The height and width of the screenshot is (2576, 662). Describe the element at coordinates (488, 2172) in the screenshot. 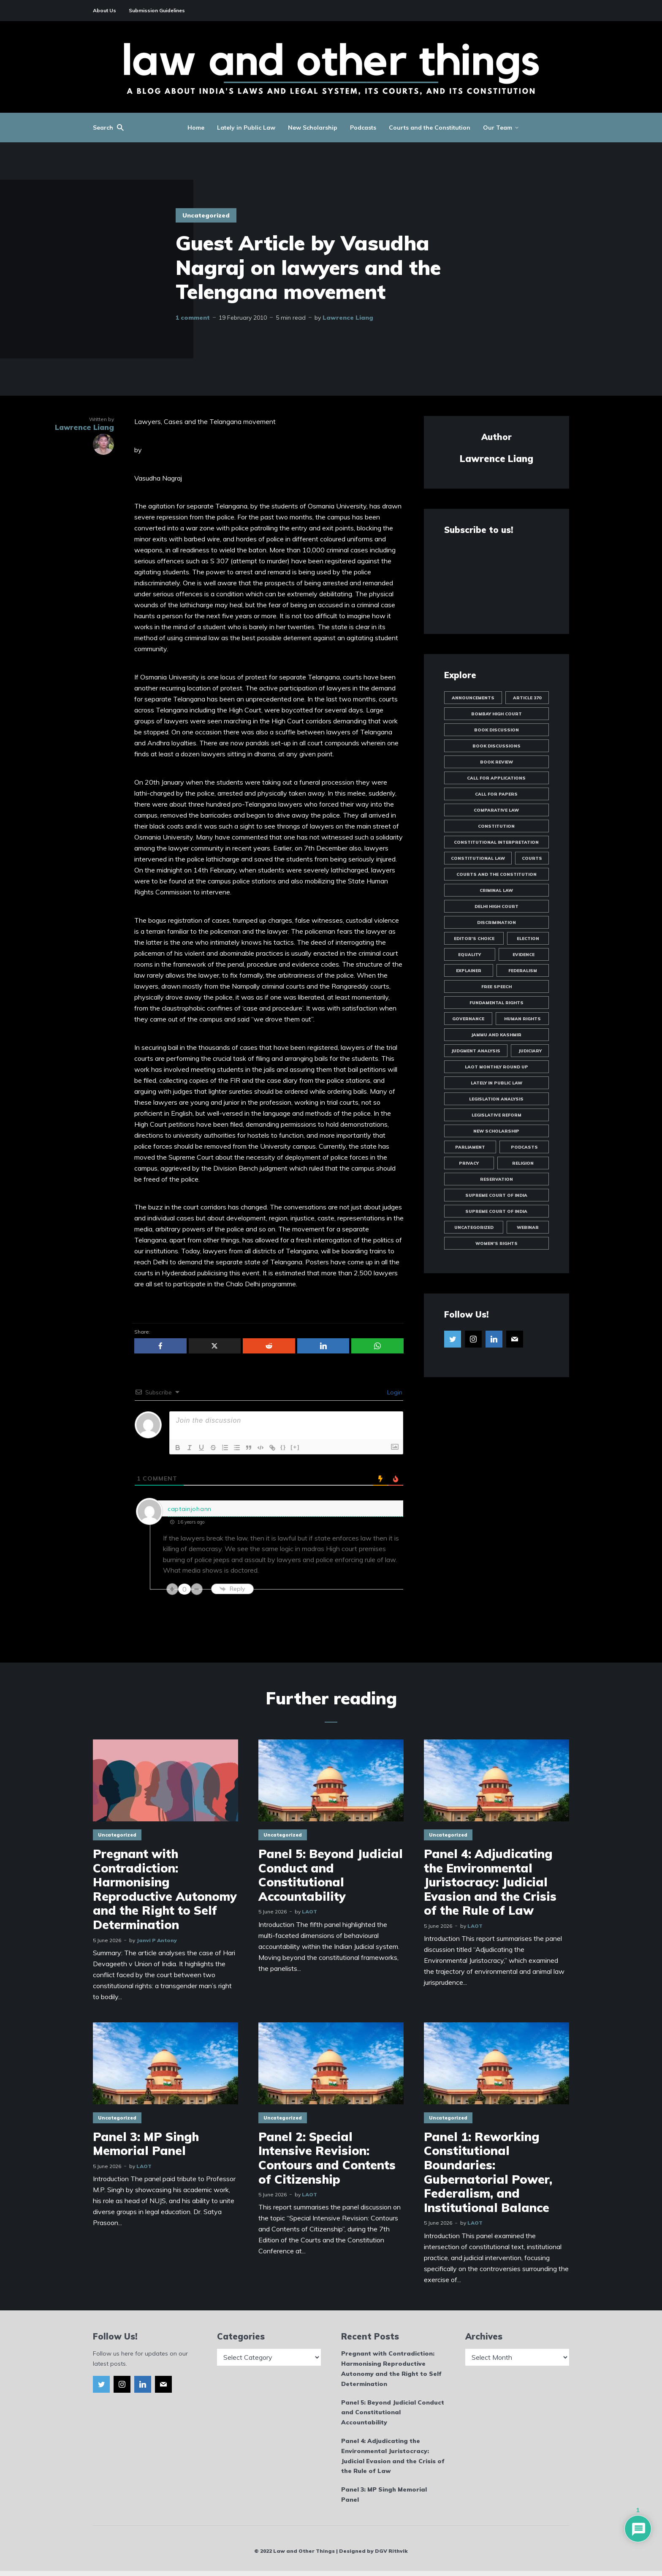

I see `Panel 1: Reworking Constitutional Boundaries: Gubernatorial Power, Federalism, and Institutional Balance` at that location.